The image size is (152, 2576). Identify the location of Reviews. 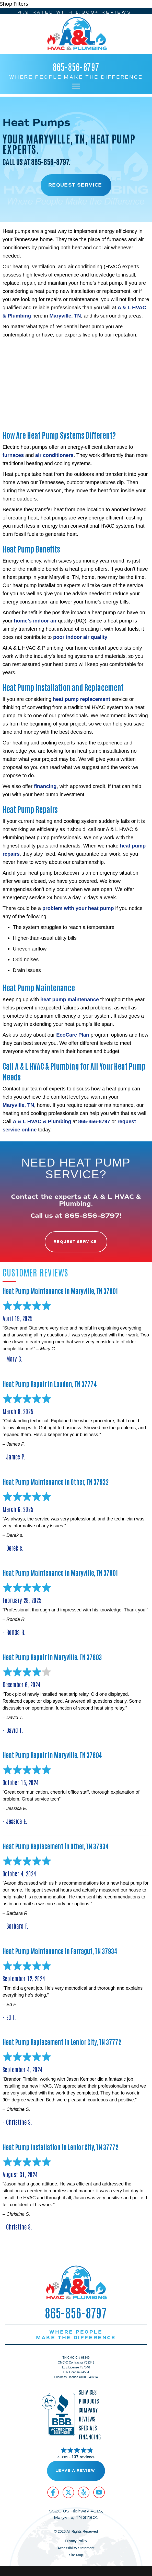
(87, 2419).